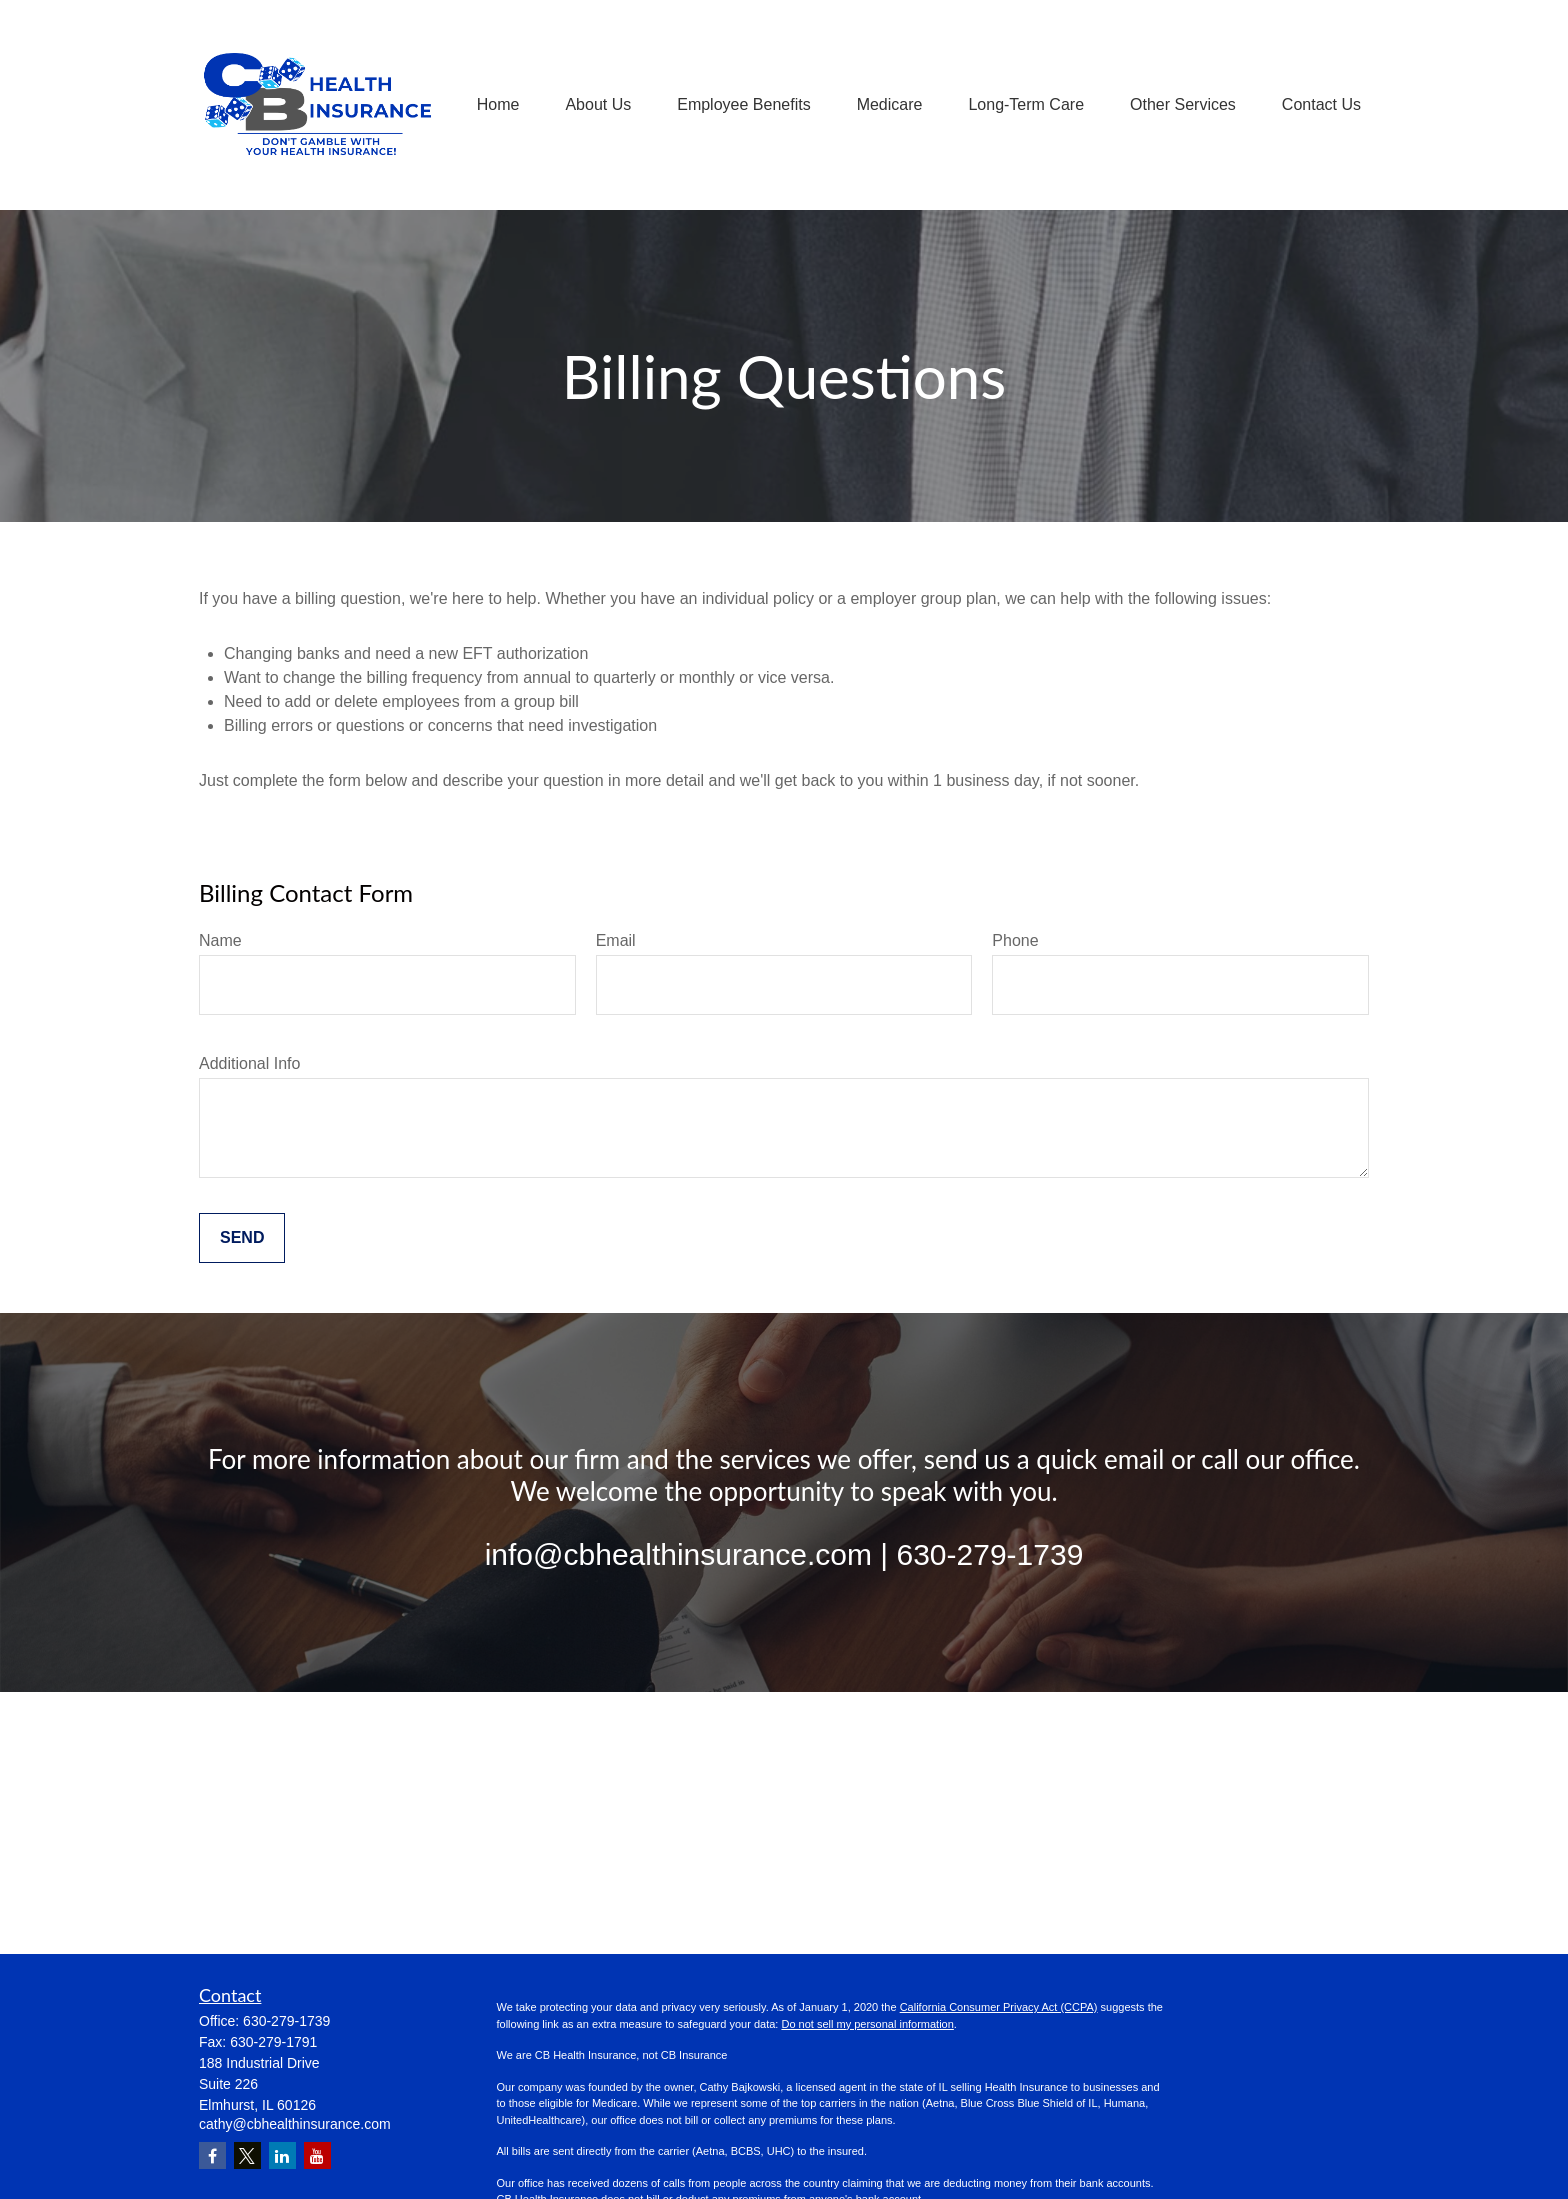  What do you see at coordinates (282, 2155) in the screenshot?
I see `[LinkedIn]` at bounding box center [282, 2155].